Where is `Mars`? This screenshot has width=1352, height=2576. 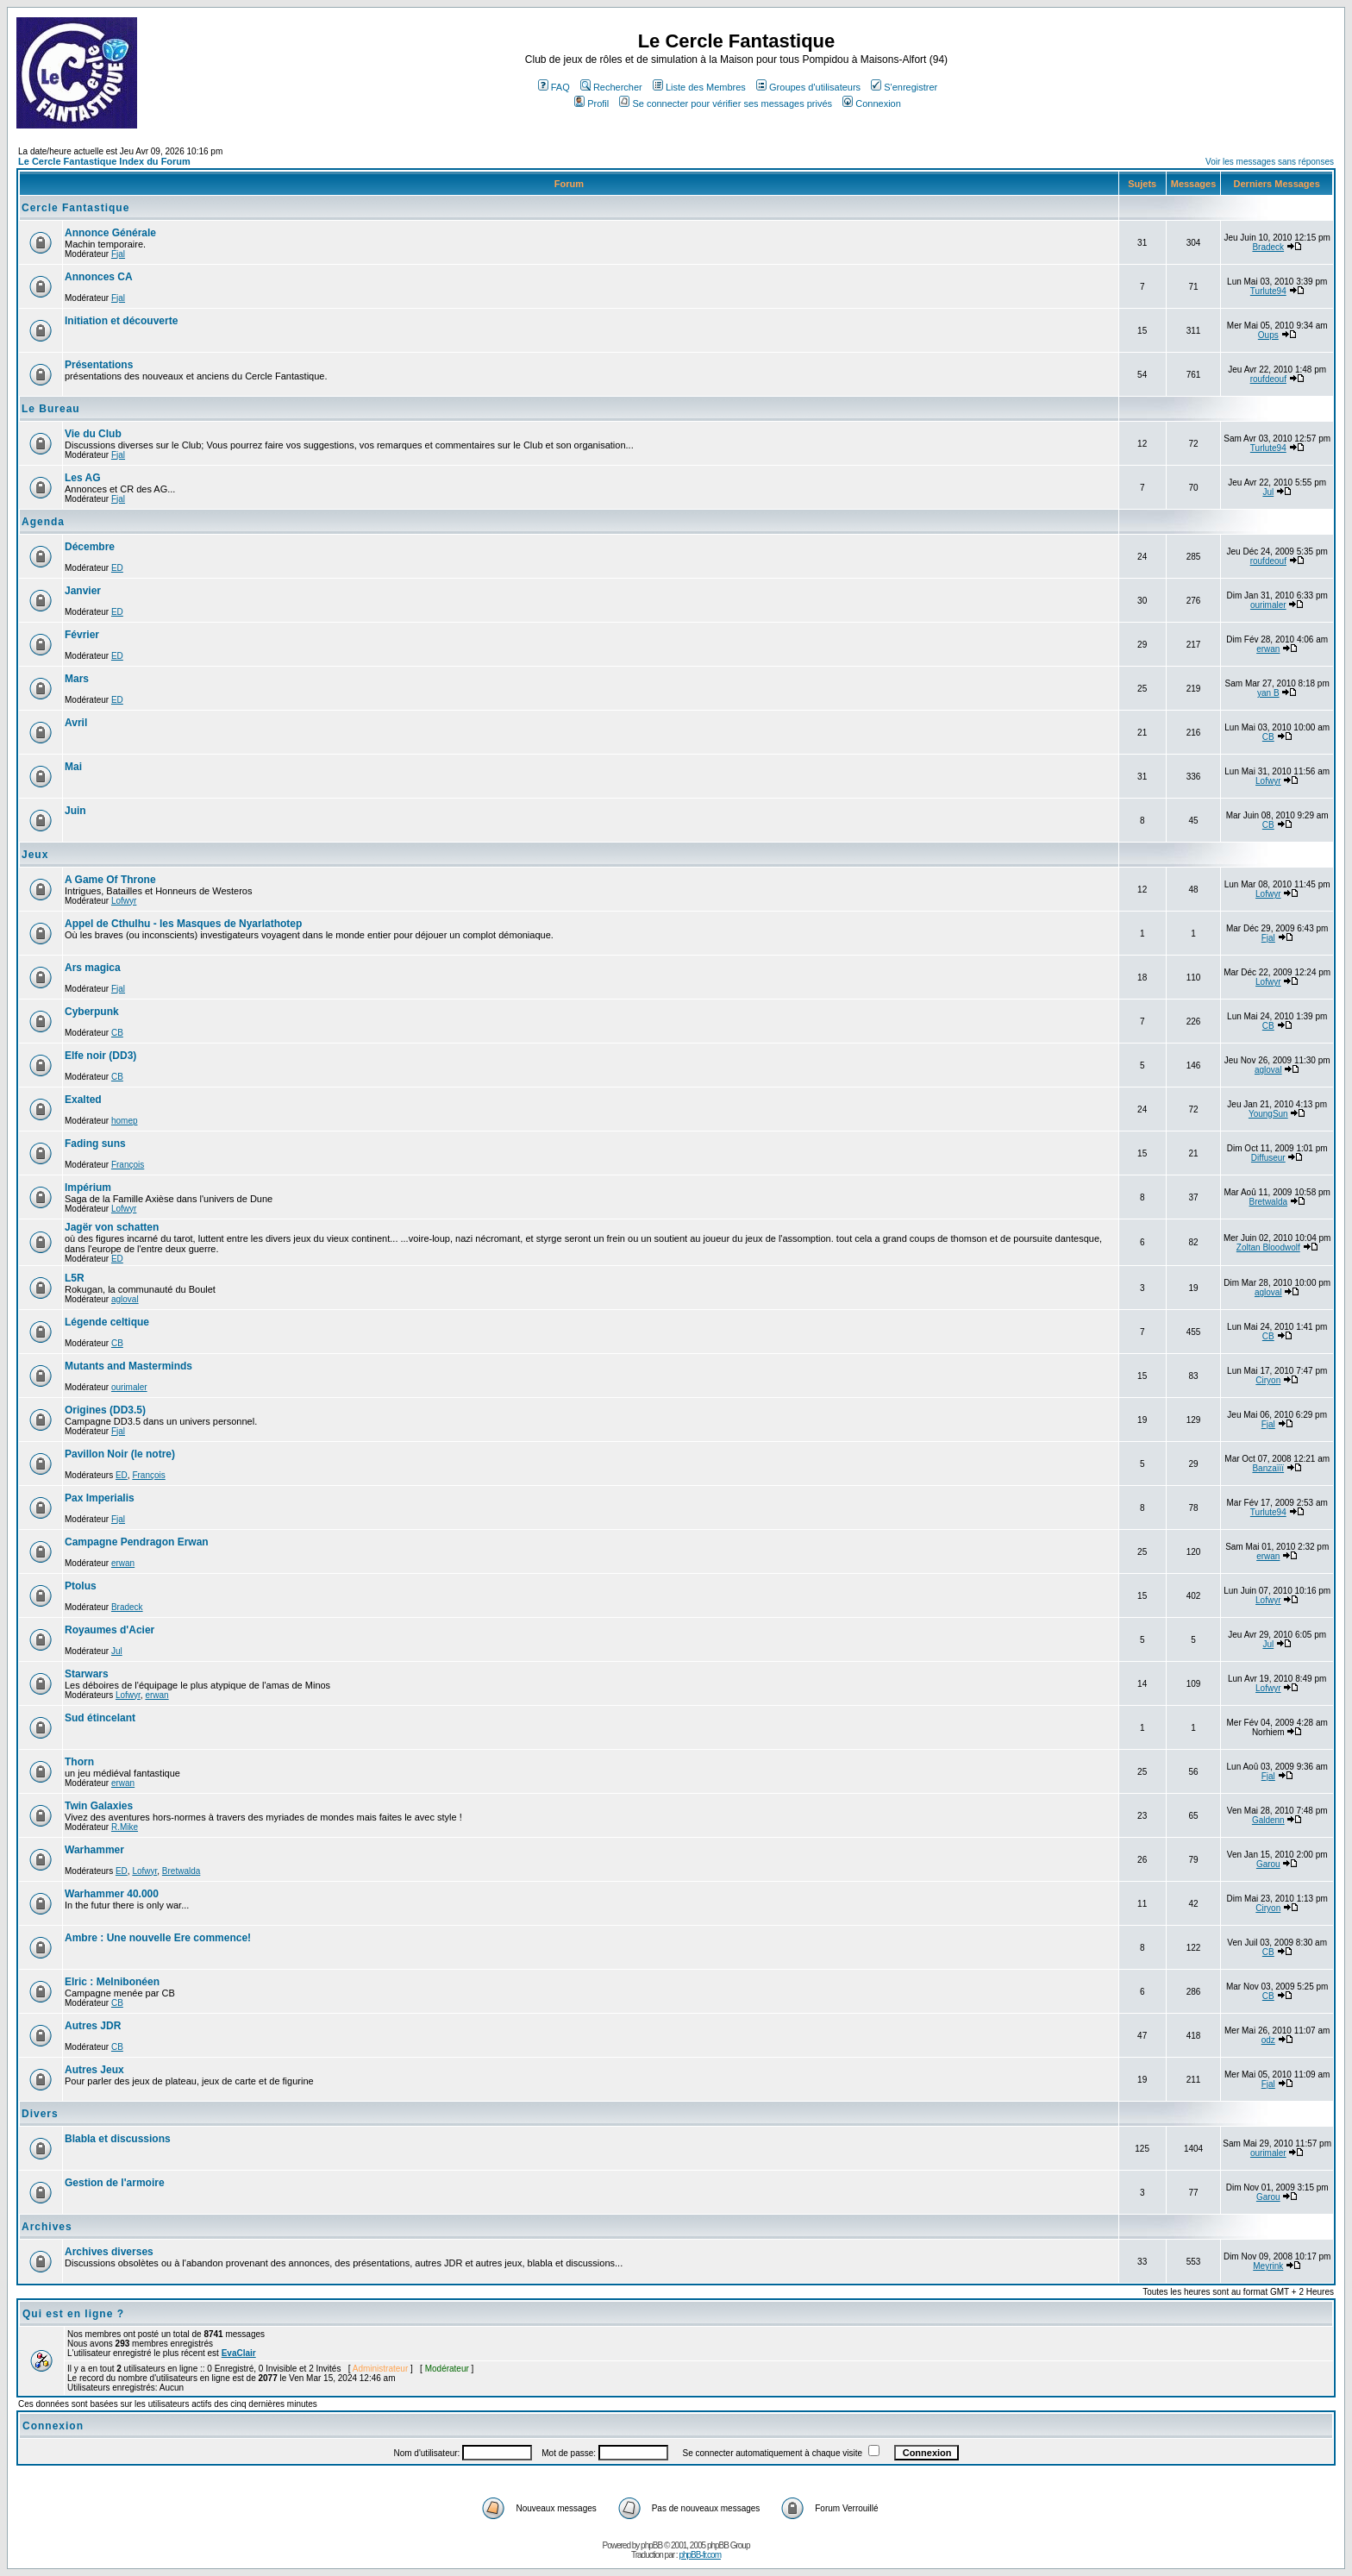
Mars is located at coordinates (77, 679).